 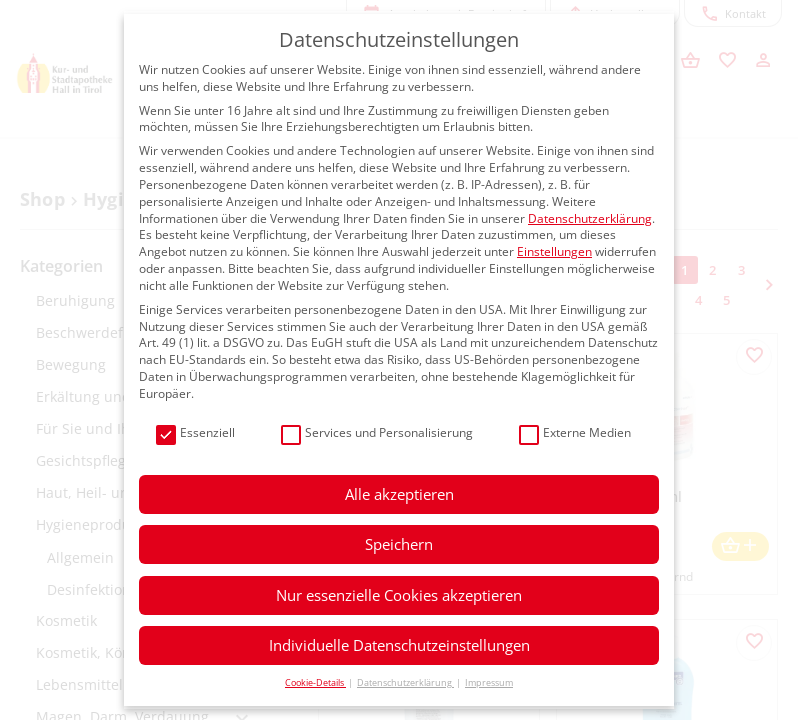 What do you see at coordinates (399, 494) in the screenshot?
I see `Alle akzeptieren [button]` at bounding box center [399, 494].